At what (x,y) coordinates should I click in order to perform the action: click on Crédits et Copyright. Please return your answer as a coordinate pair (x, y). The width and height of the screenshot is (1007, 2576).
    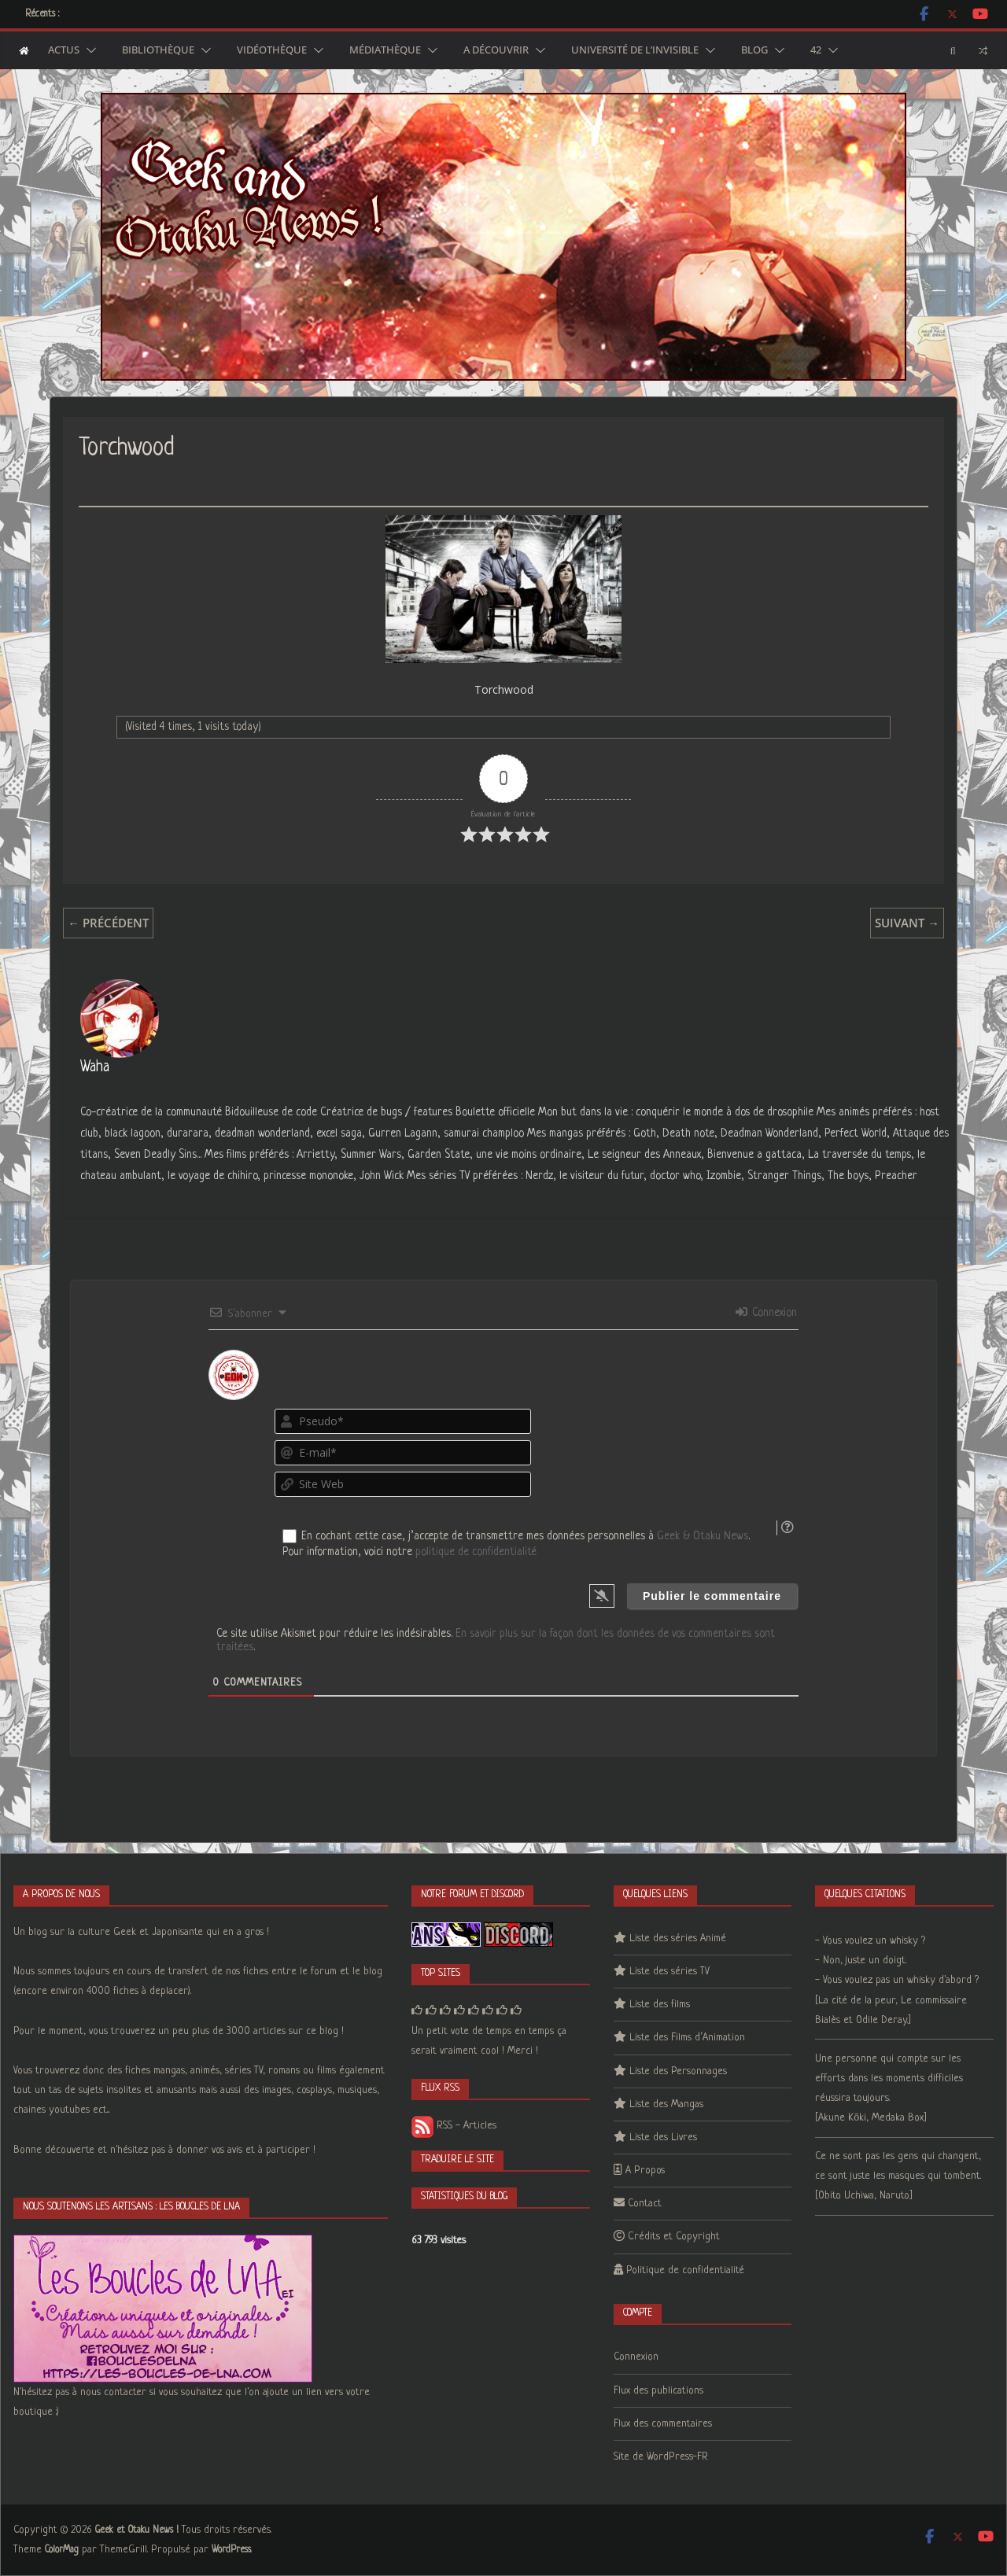
    Looking at the image, I should click on (674, 2236).